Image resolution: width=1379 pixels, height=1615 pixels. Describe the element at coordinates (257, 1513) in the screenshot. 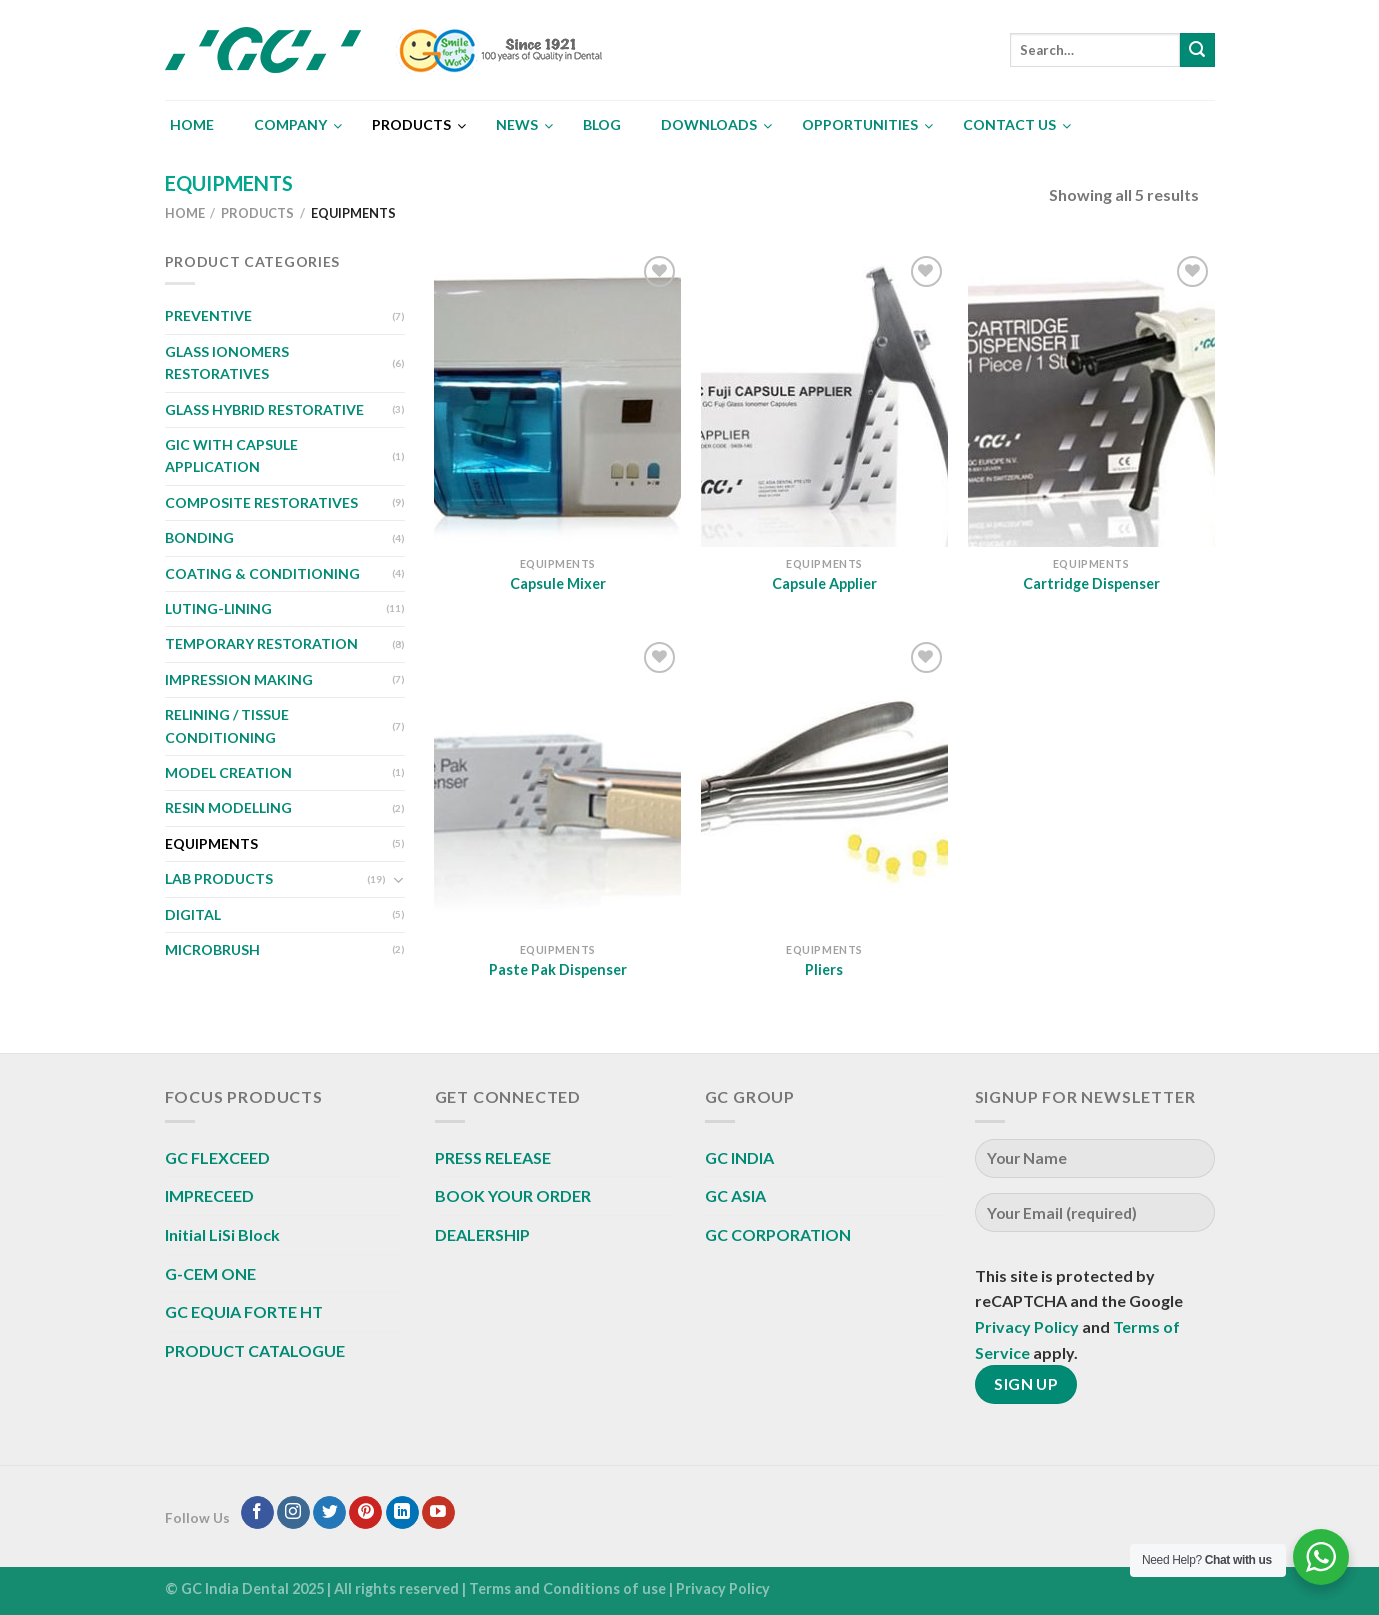

I see `[Follow on Facebook]` at that location.